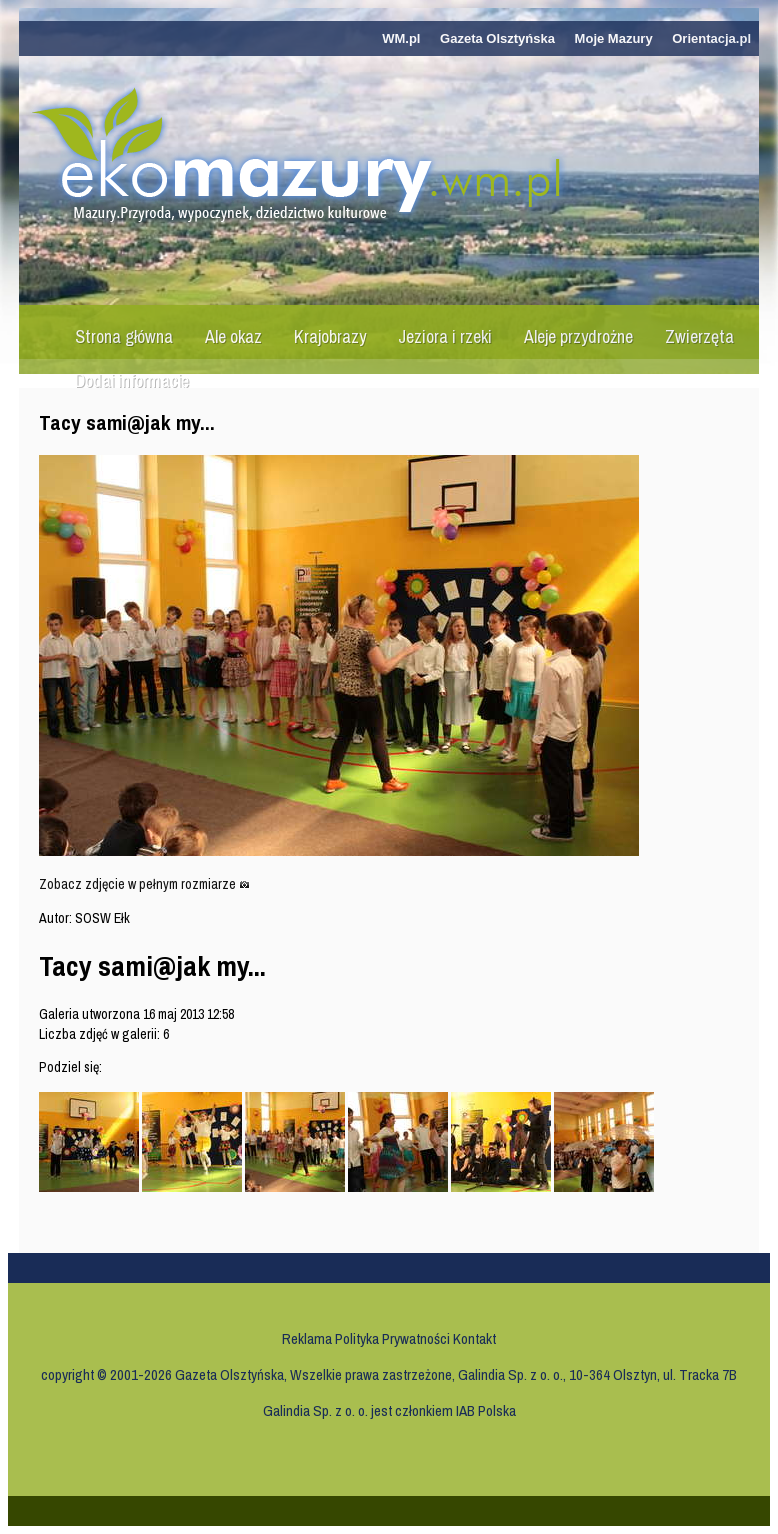 This screenshot has height=1534, width=778. What do you see at coordinates (497, 38) in the screenshot?
I see `Gazeta Olsztyńska` at bounding box center [497, 38].